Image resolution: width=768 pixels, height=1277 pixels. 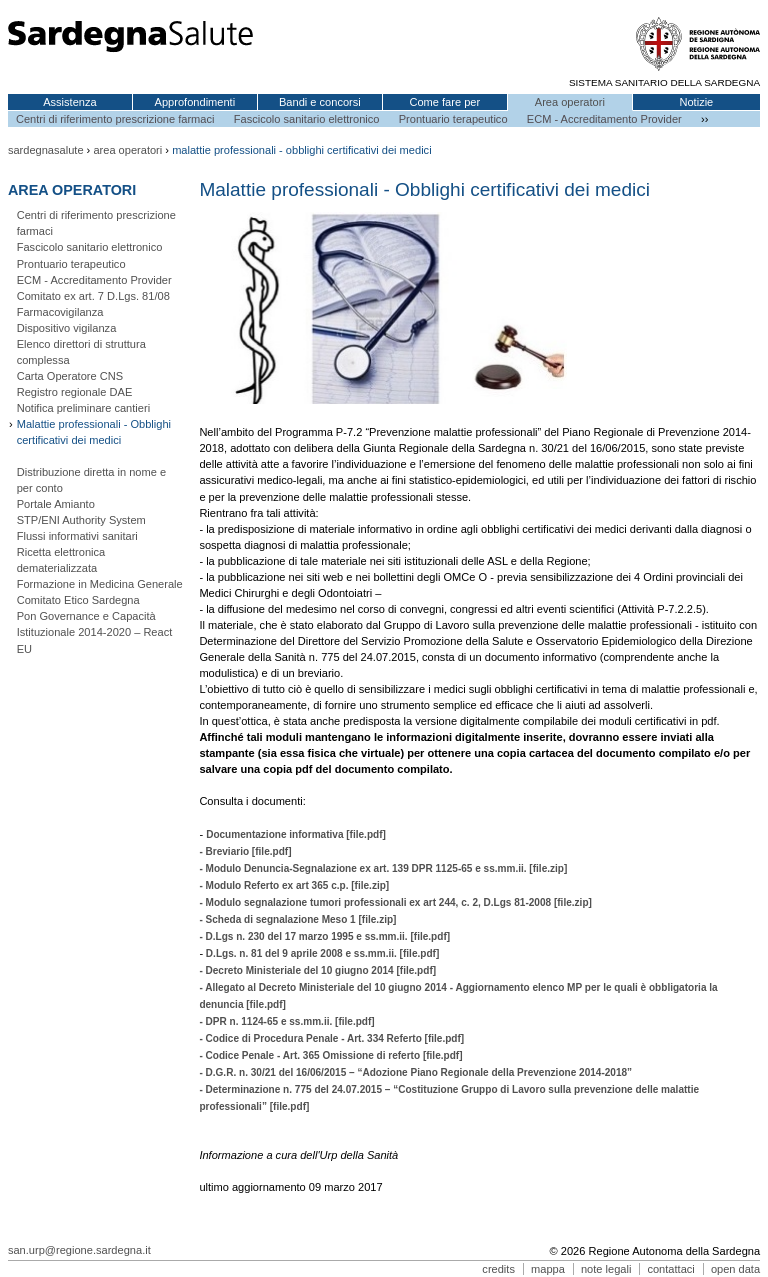 I want to click on area operatori, so click(x=127, y=150).